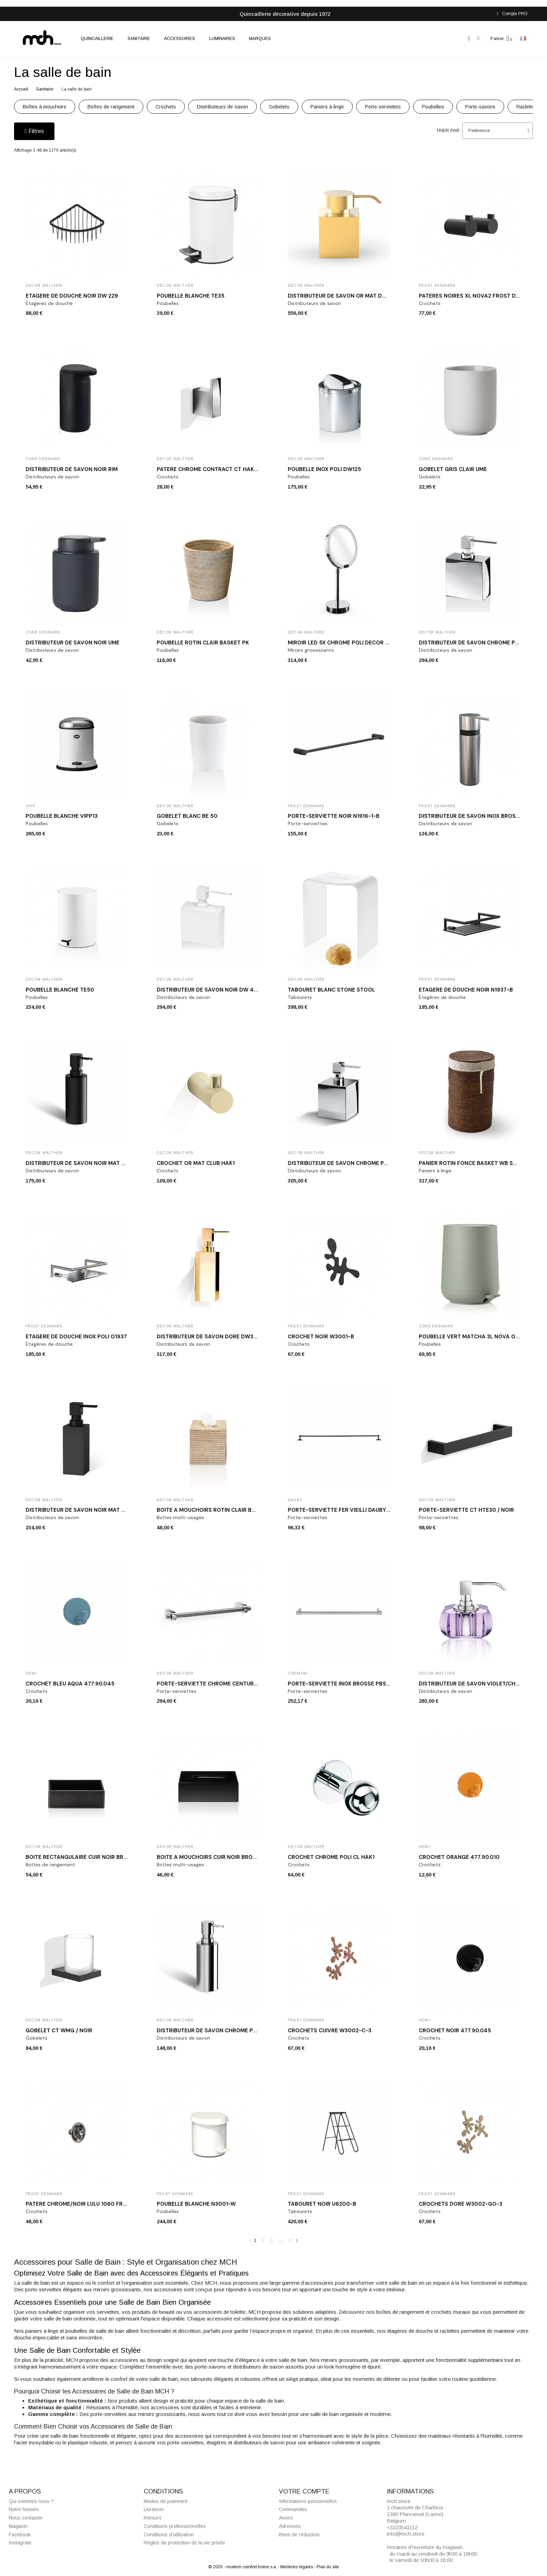 The width and height of the screenshot is (547, 2576). Describe the element at coordinates (20, 2534) in the screenshot. I see `Facebook` at that location.